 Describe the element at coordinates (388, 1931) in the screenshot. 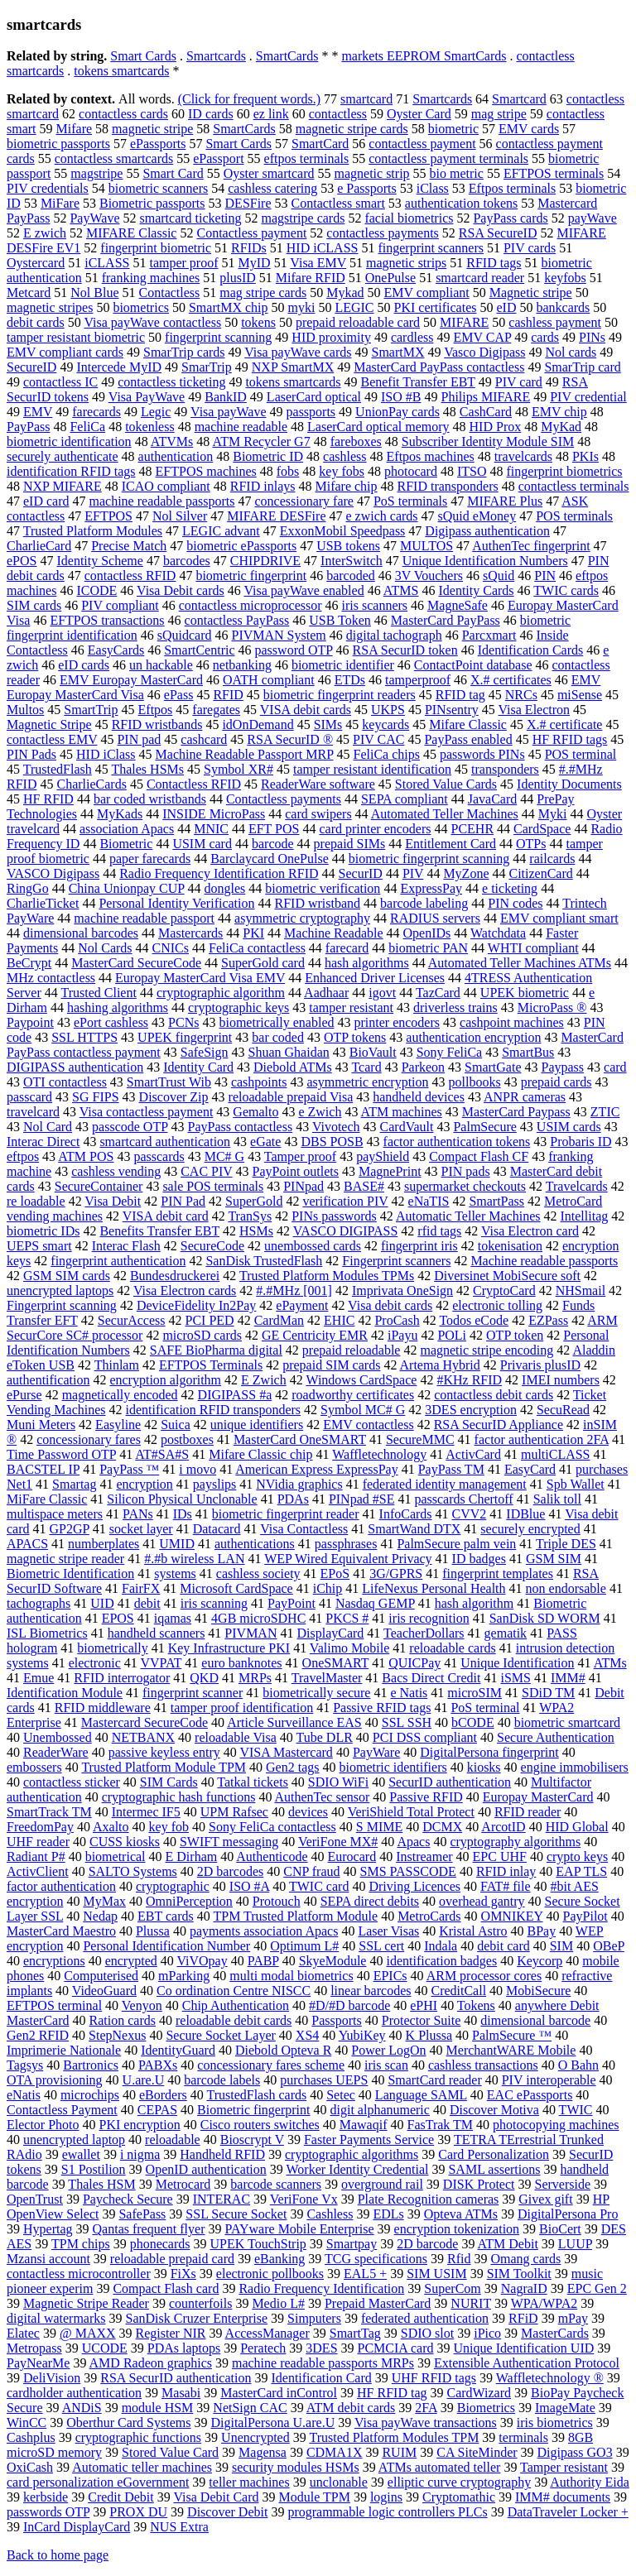

I see `Laser Visas` at that location.